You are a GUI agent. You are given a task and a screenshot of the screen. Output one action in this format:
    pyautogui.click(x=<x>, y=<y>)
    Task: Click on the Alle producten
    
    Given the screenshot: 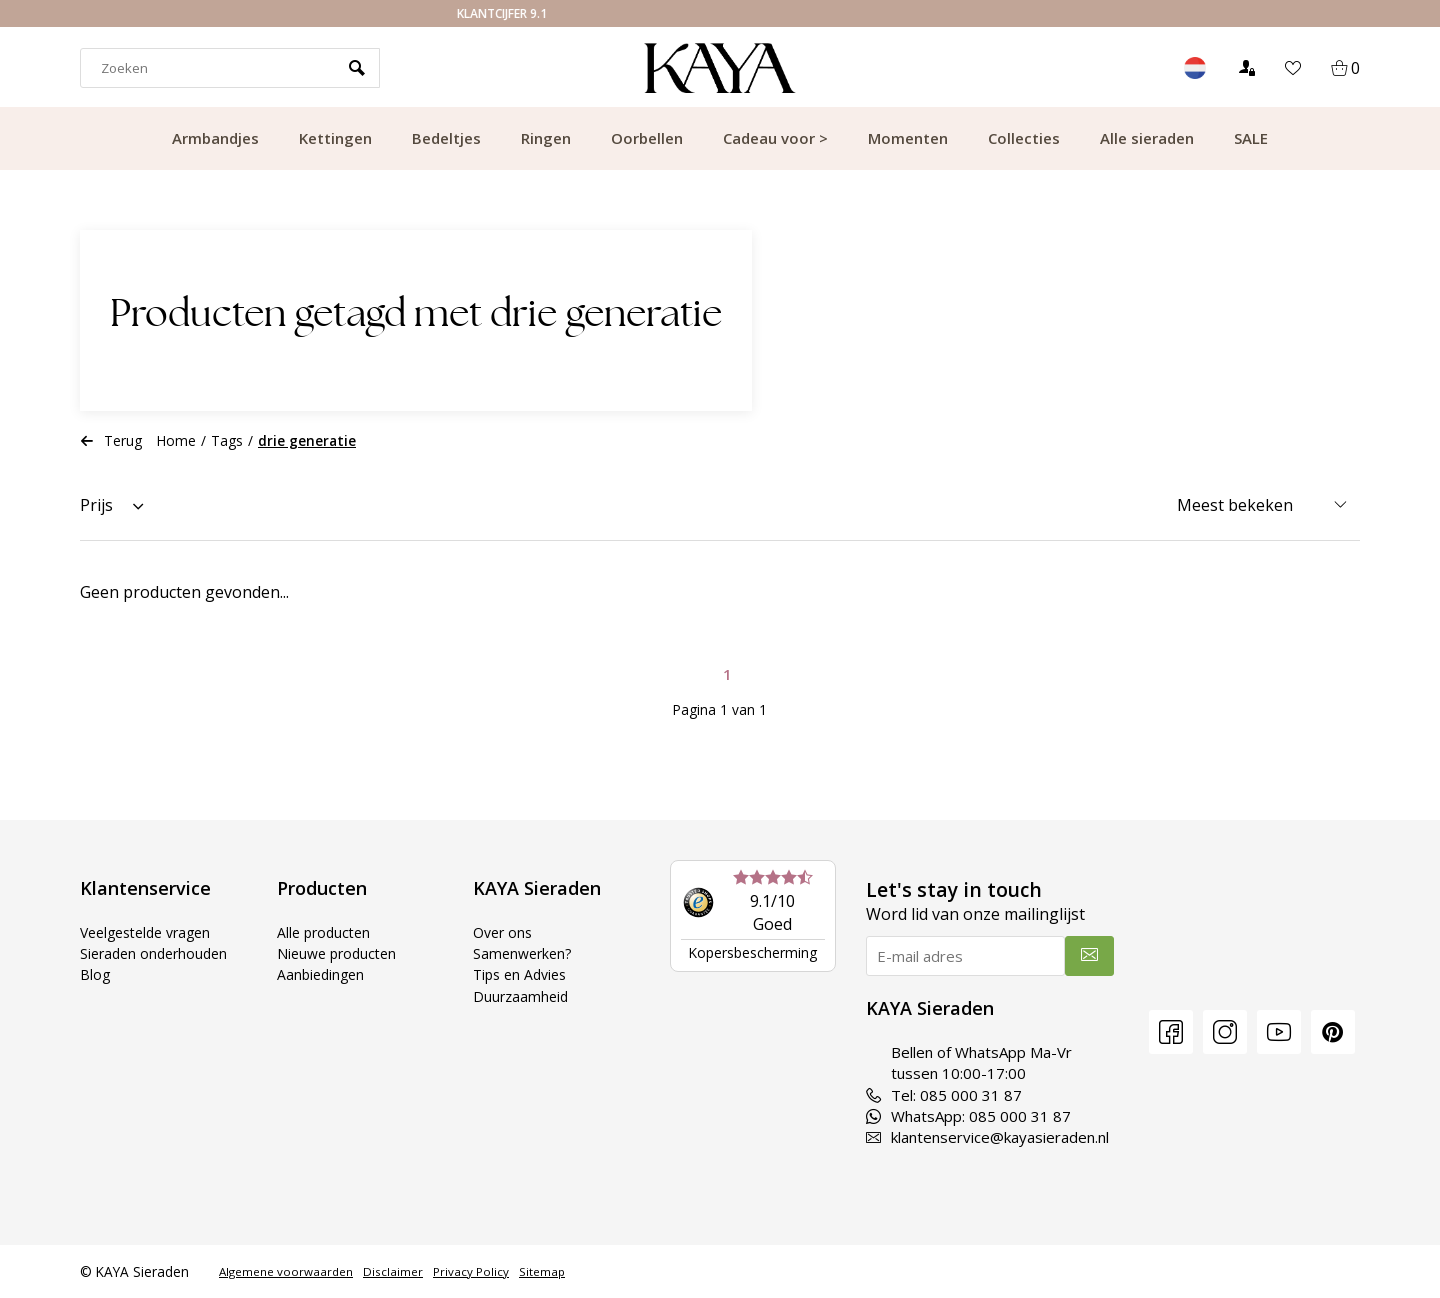 What is the action you would take?
    pyautogui.click(x=326, y=932)
    